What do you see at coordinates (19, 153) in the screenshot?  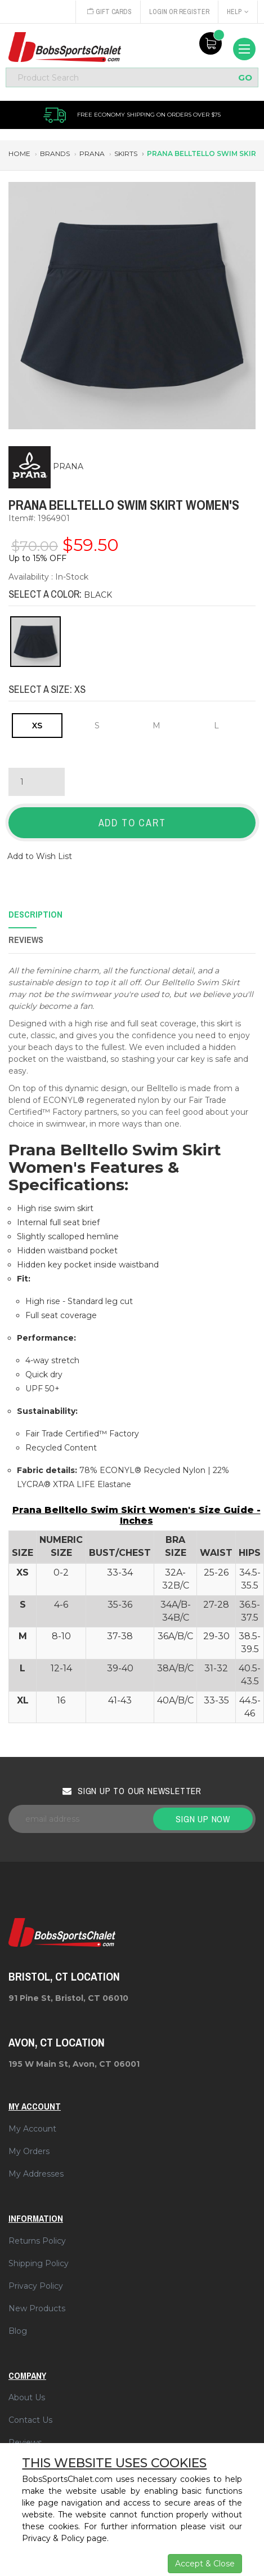 I see `Home` at bounding box center [19, 153].